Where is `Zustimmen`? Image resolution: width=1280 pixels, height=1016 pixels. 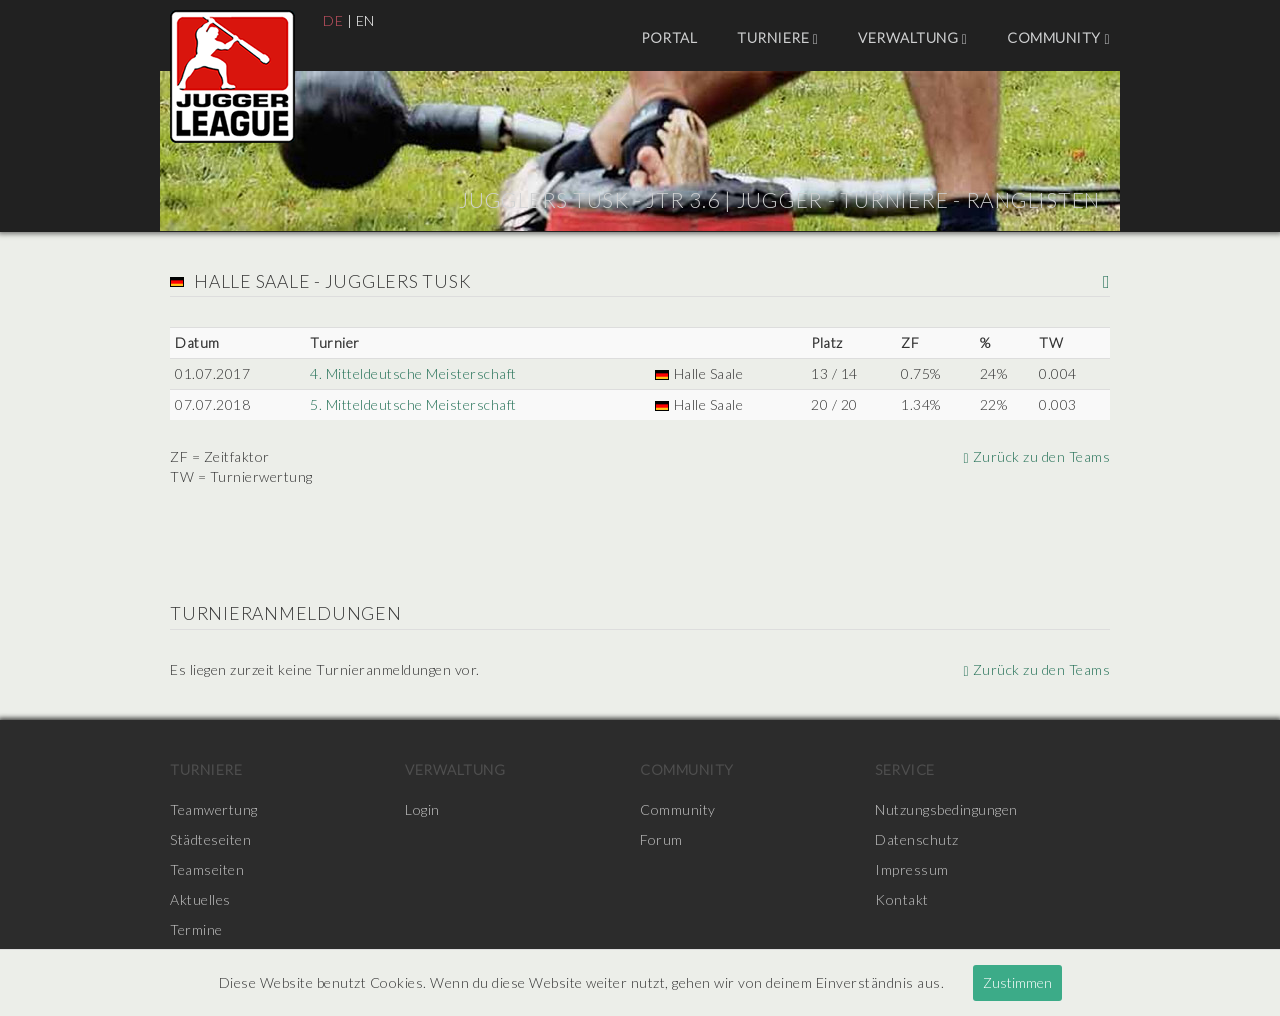 Zustimmen is located at coordinates (1017, 982).